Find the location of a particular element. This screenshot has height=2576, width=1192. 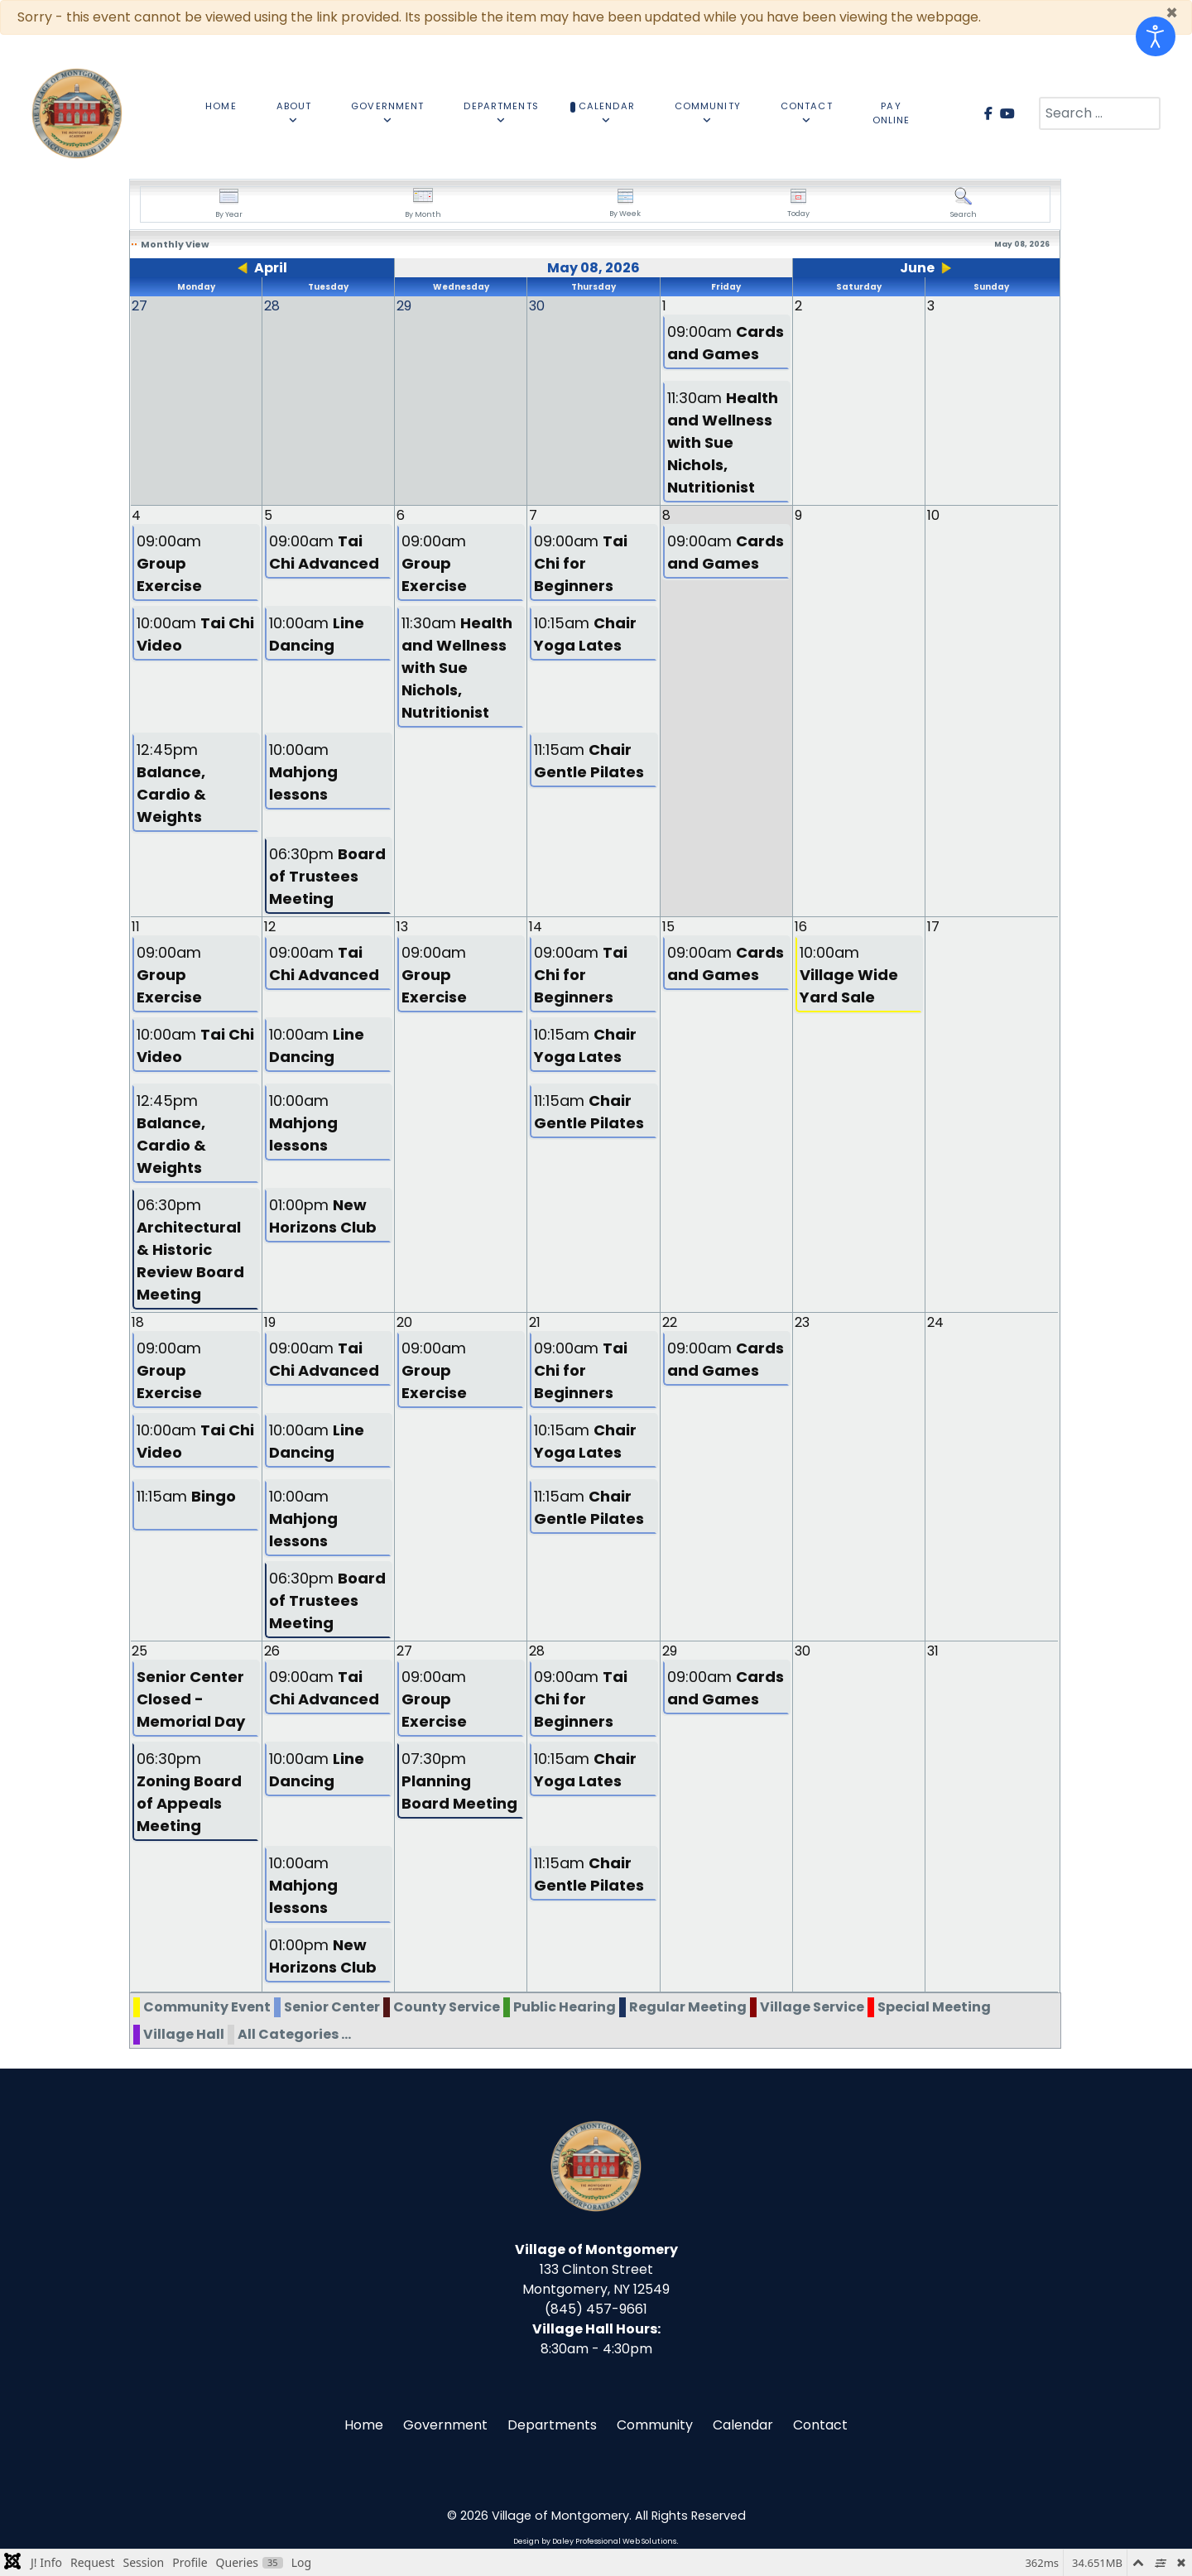

June is located at coordinates (917, 267).